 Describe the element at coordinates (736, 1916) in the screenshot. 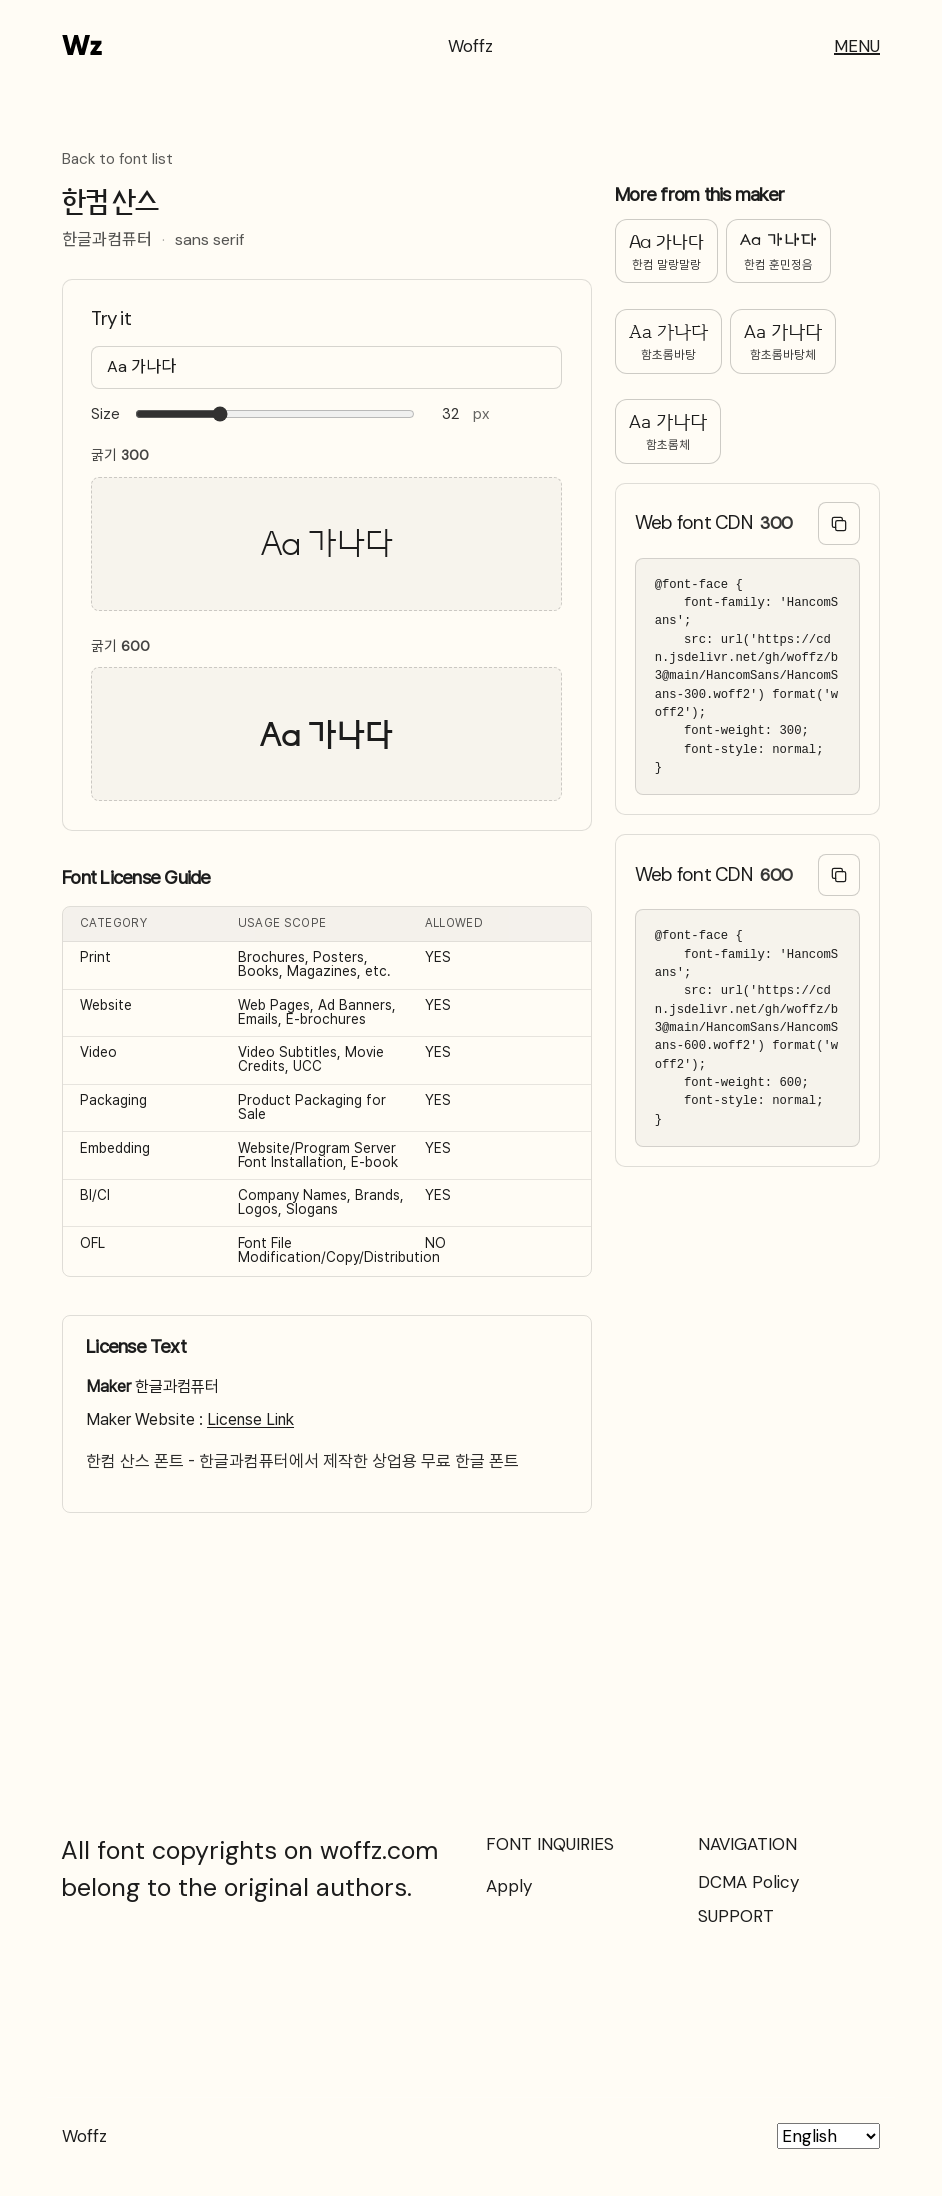

I see `SUPPORT` at that location.